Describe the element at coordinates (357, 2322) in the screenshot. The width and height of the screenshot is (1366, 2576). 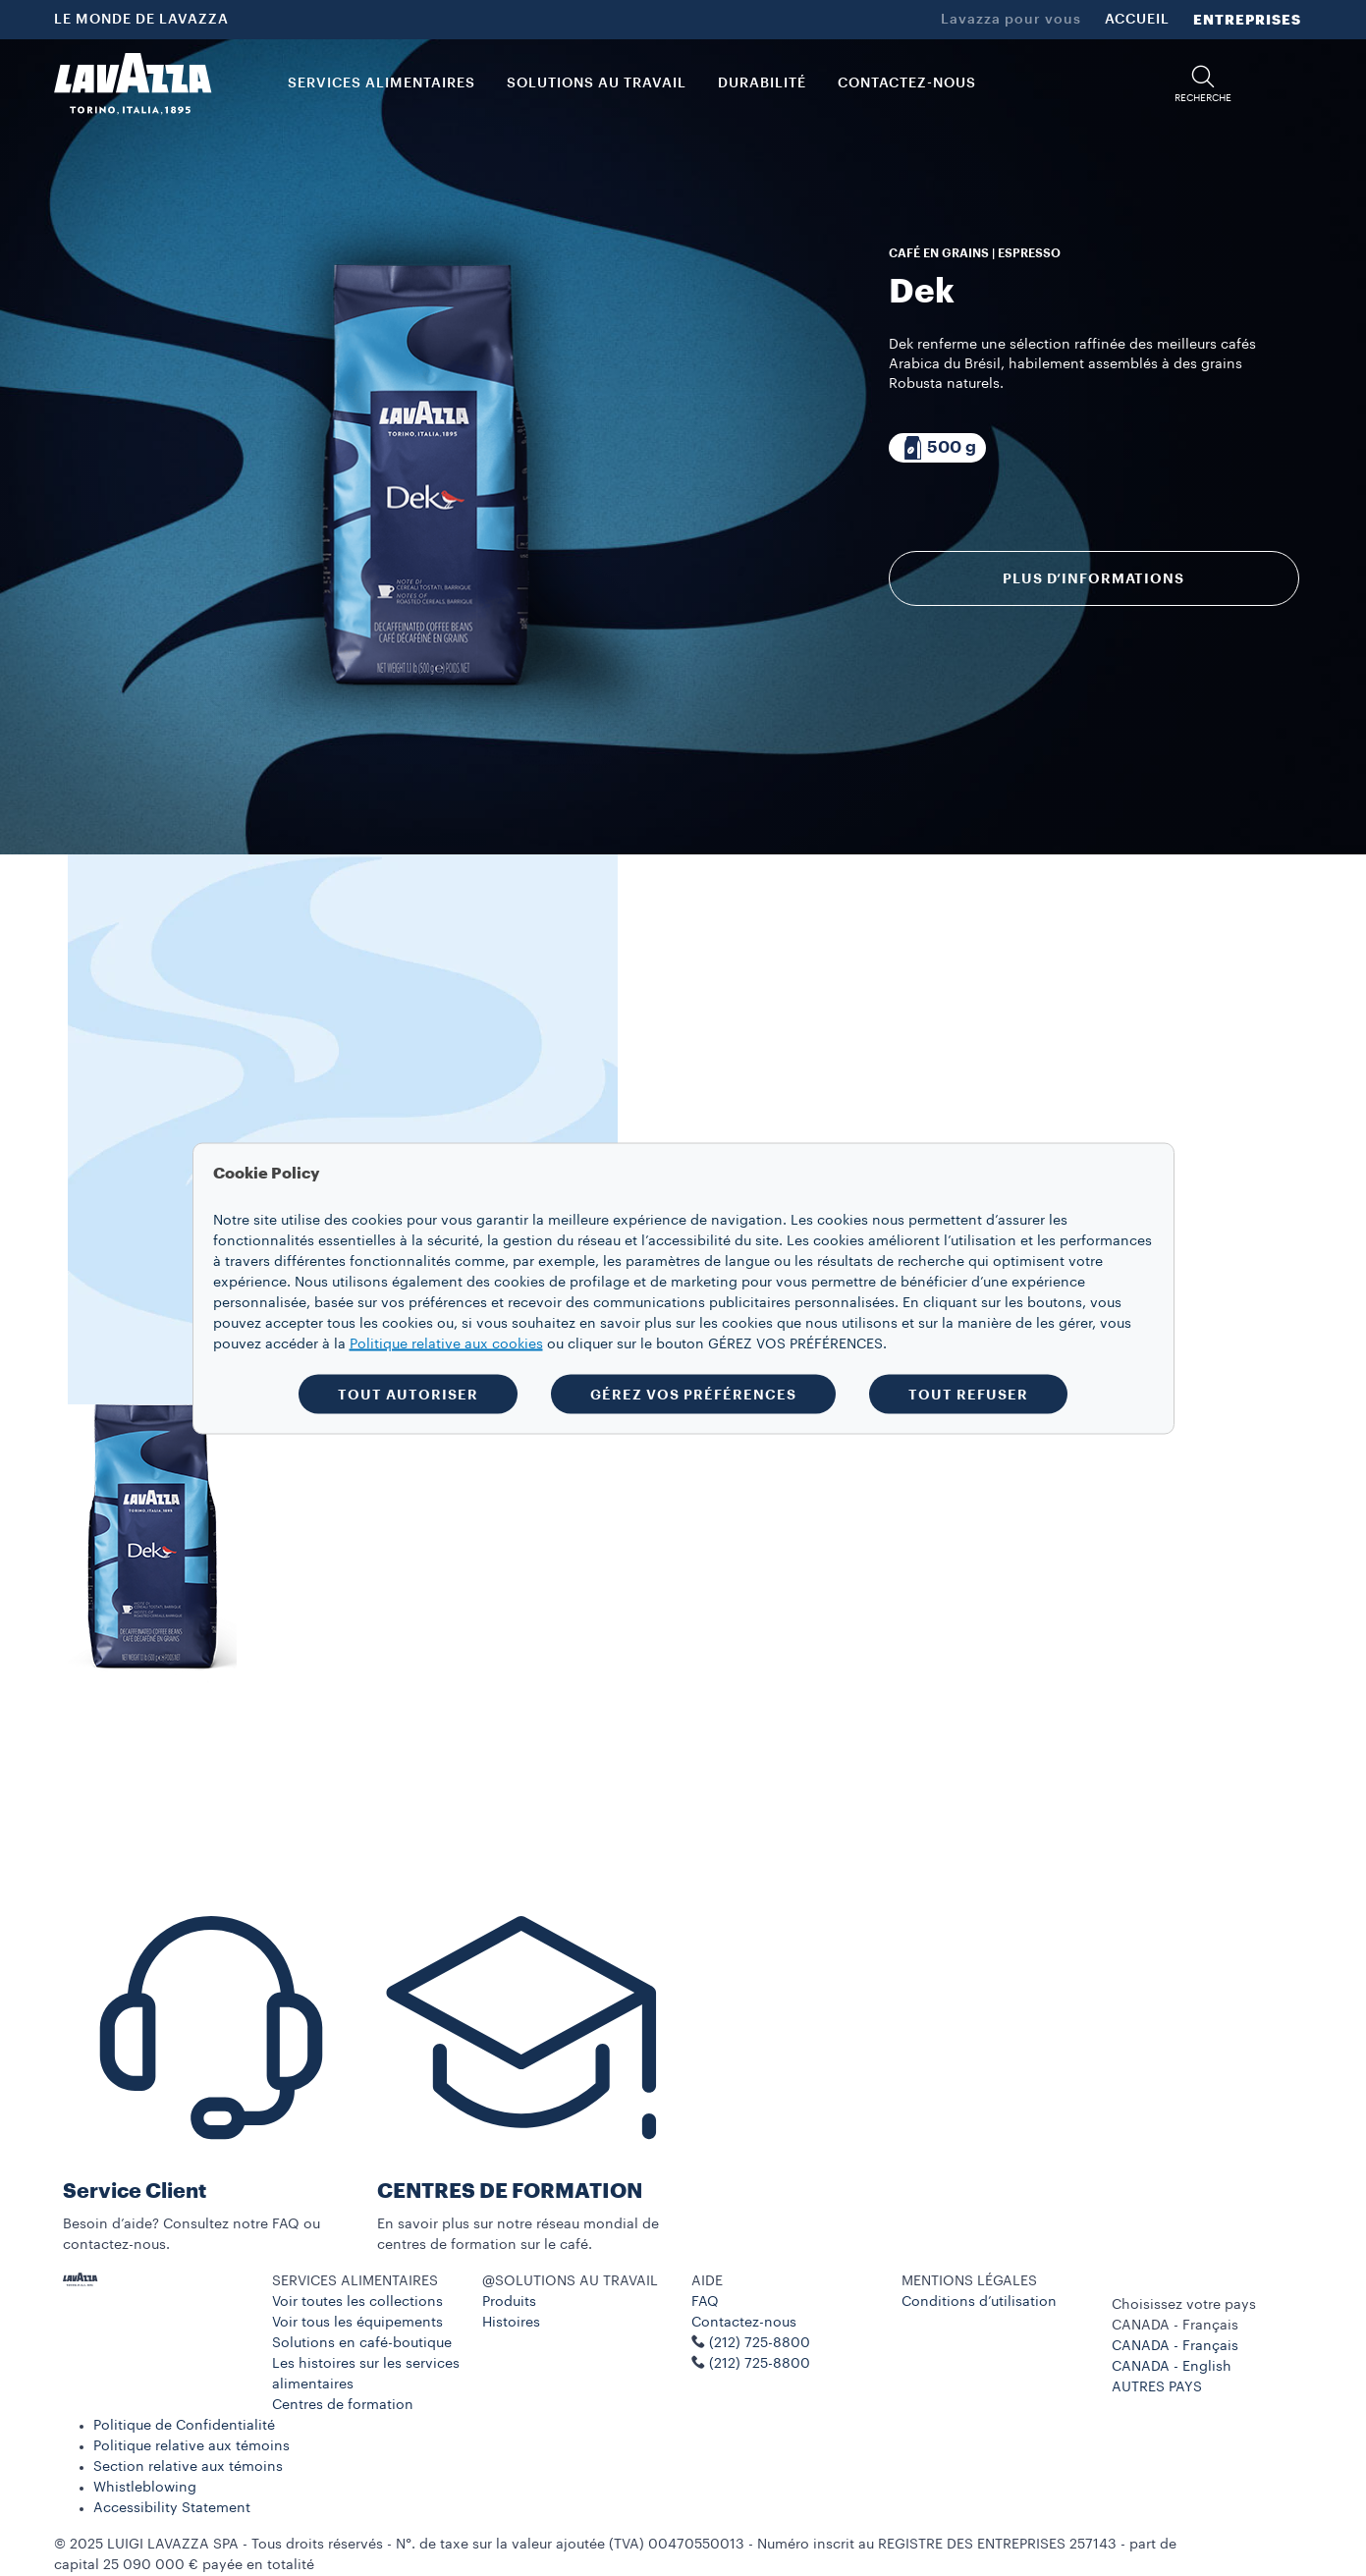
I see `Voir tous les équipements` at that location.